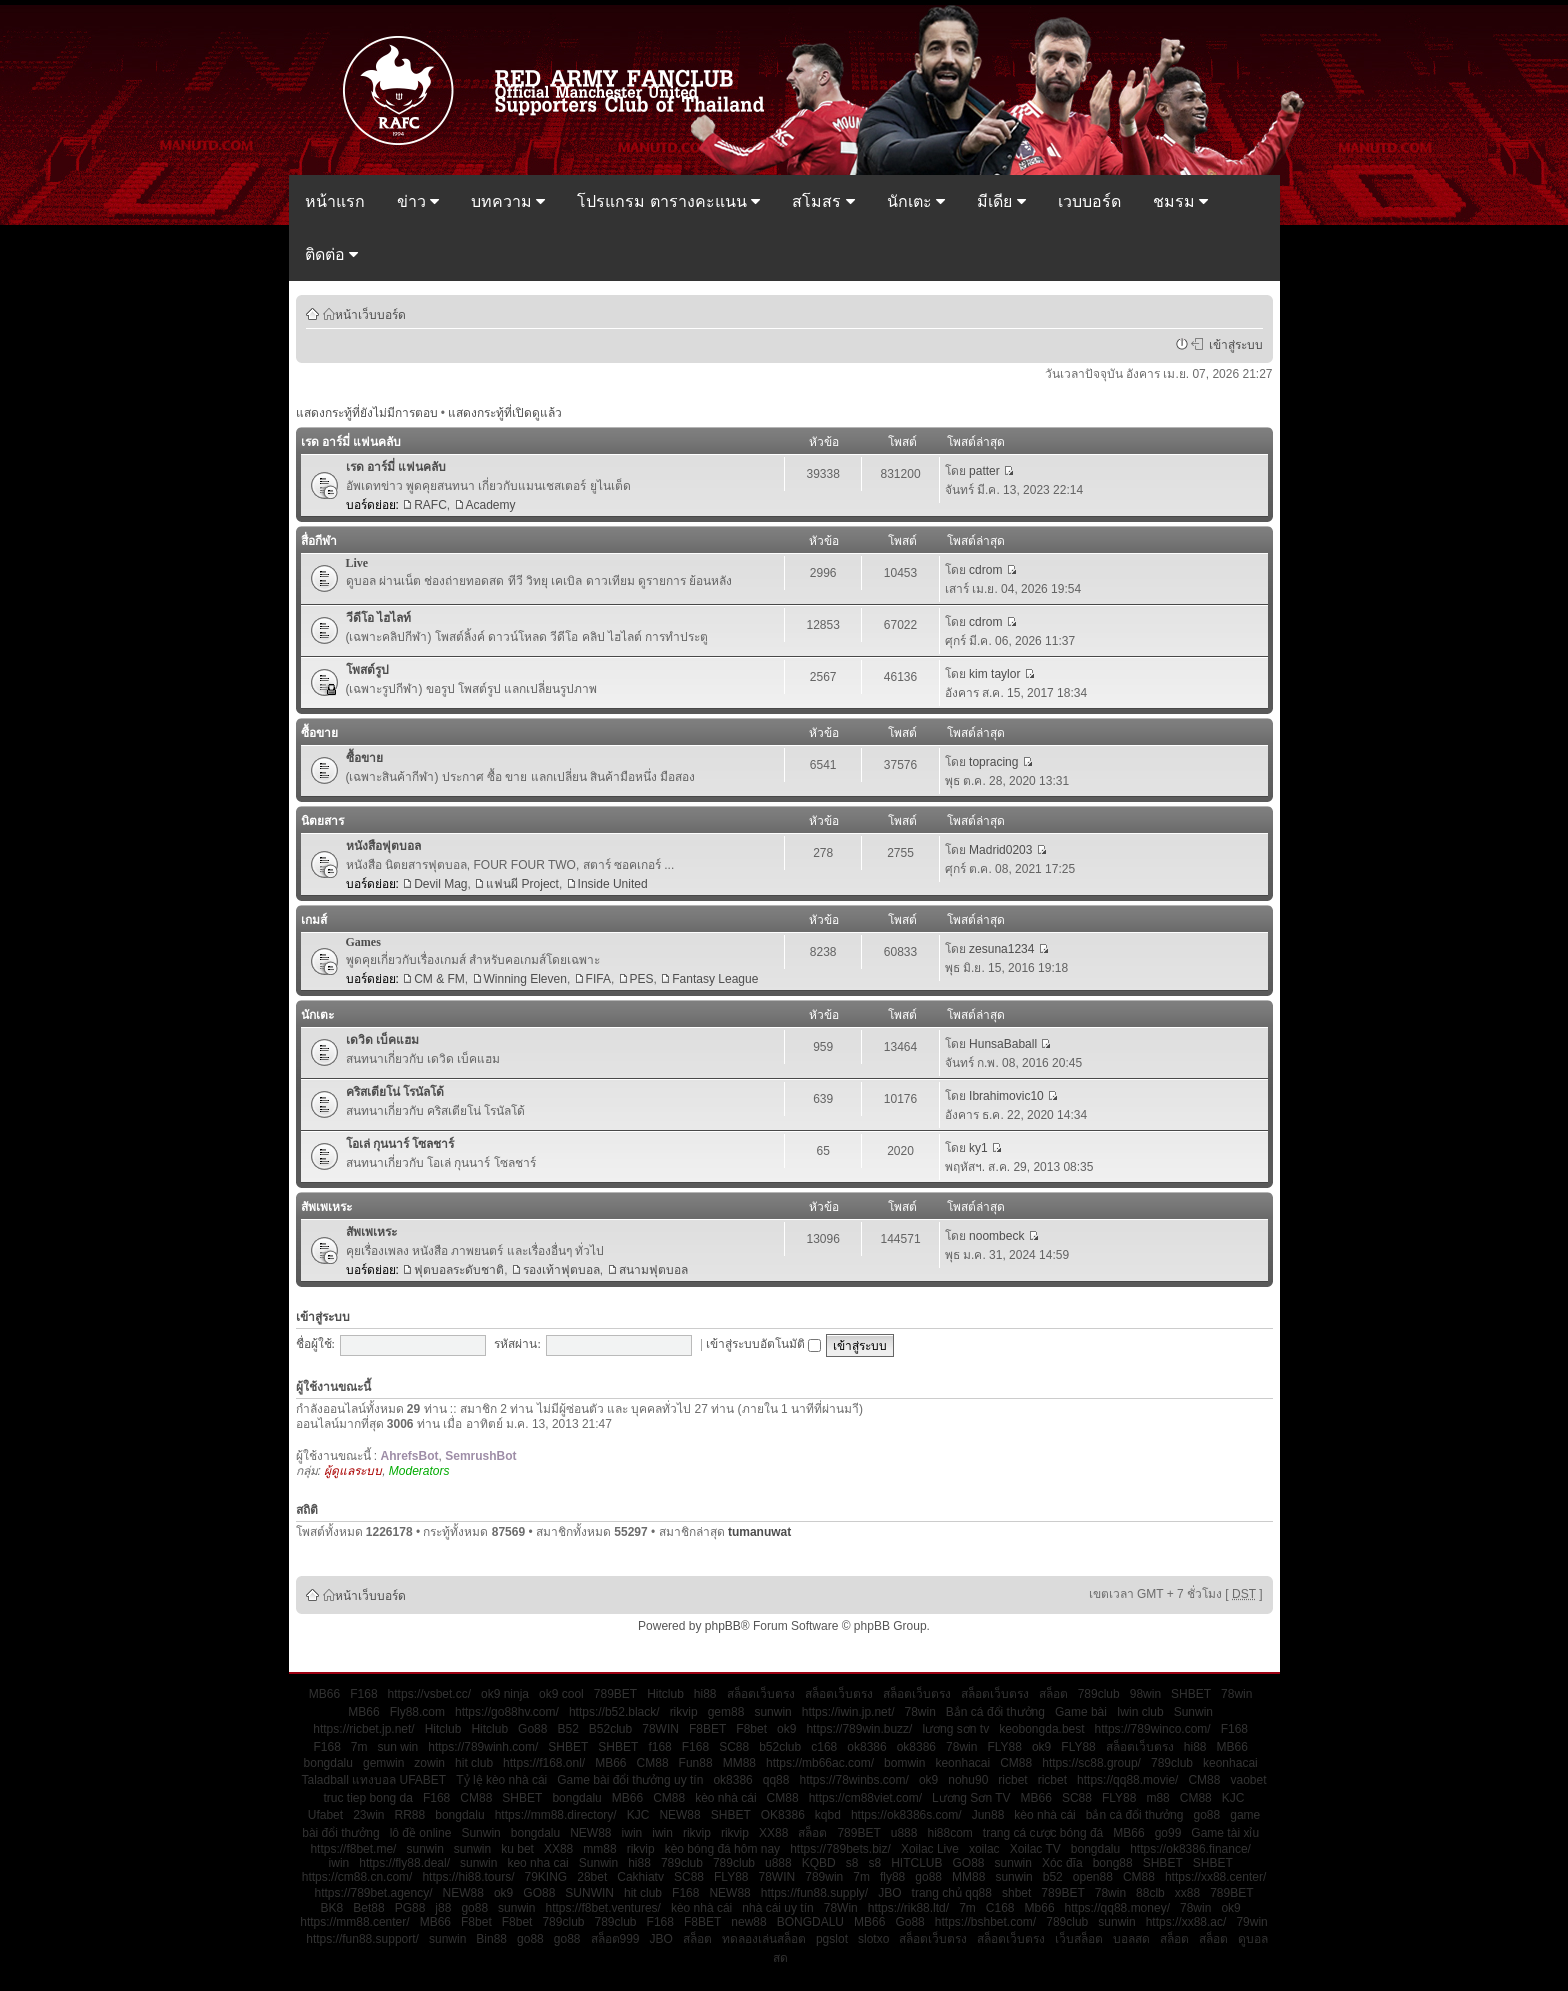 The image size is (1568, 1991). I want to click on 789club, so click(1099, 1694).